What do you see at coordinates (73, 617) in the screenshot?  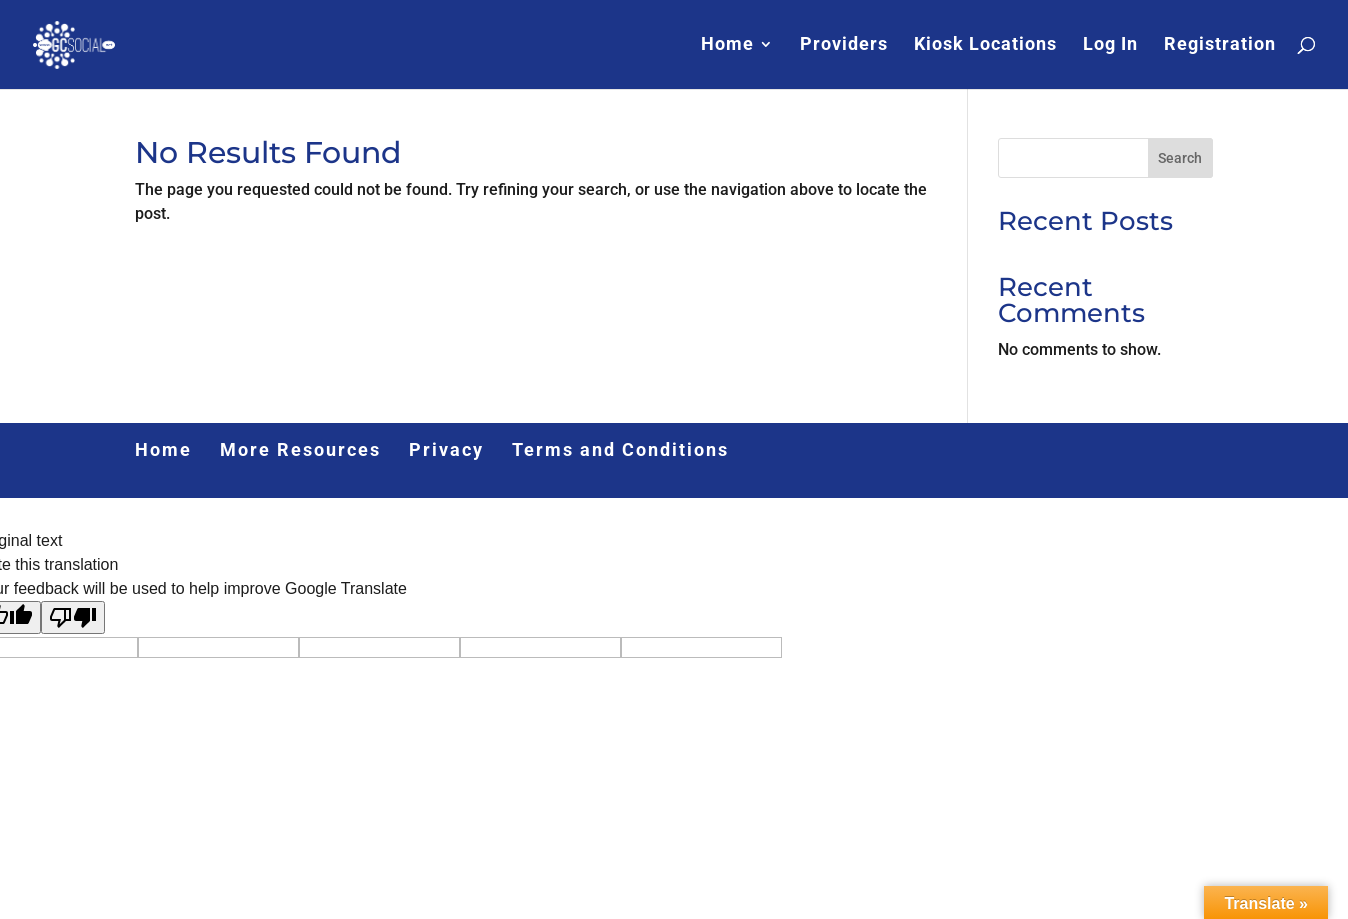 I see `[Poor translation]` at bounding box center [73, 617].